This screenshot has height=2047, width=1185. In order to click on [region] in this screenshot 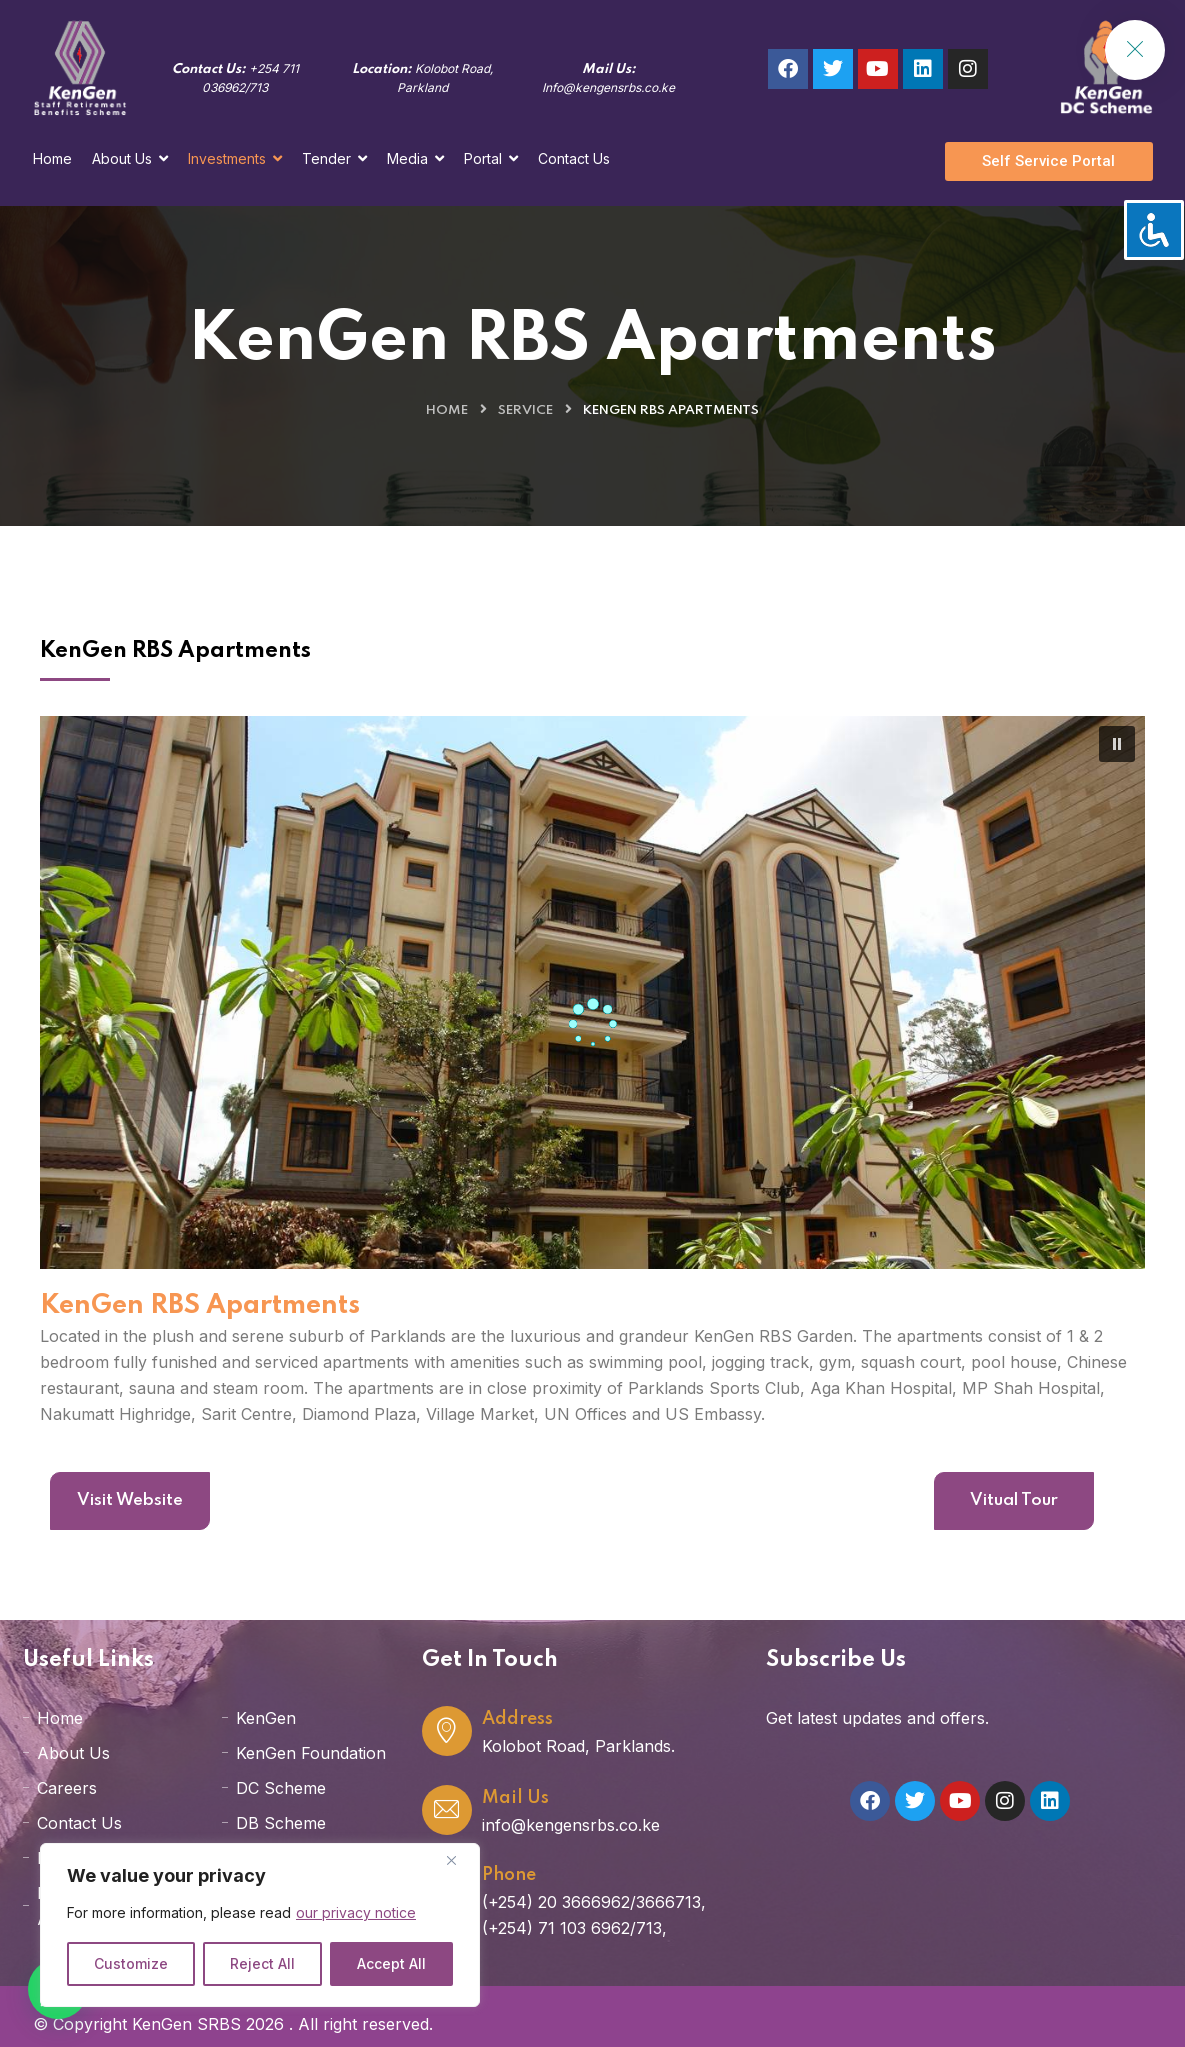, I will do `click(260, 1925)`.